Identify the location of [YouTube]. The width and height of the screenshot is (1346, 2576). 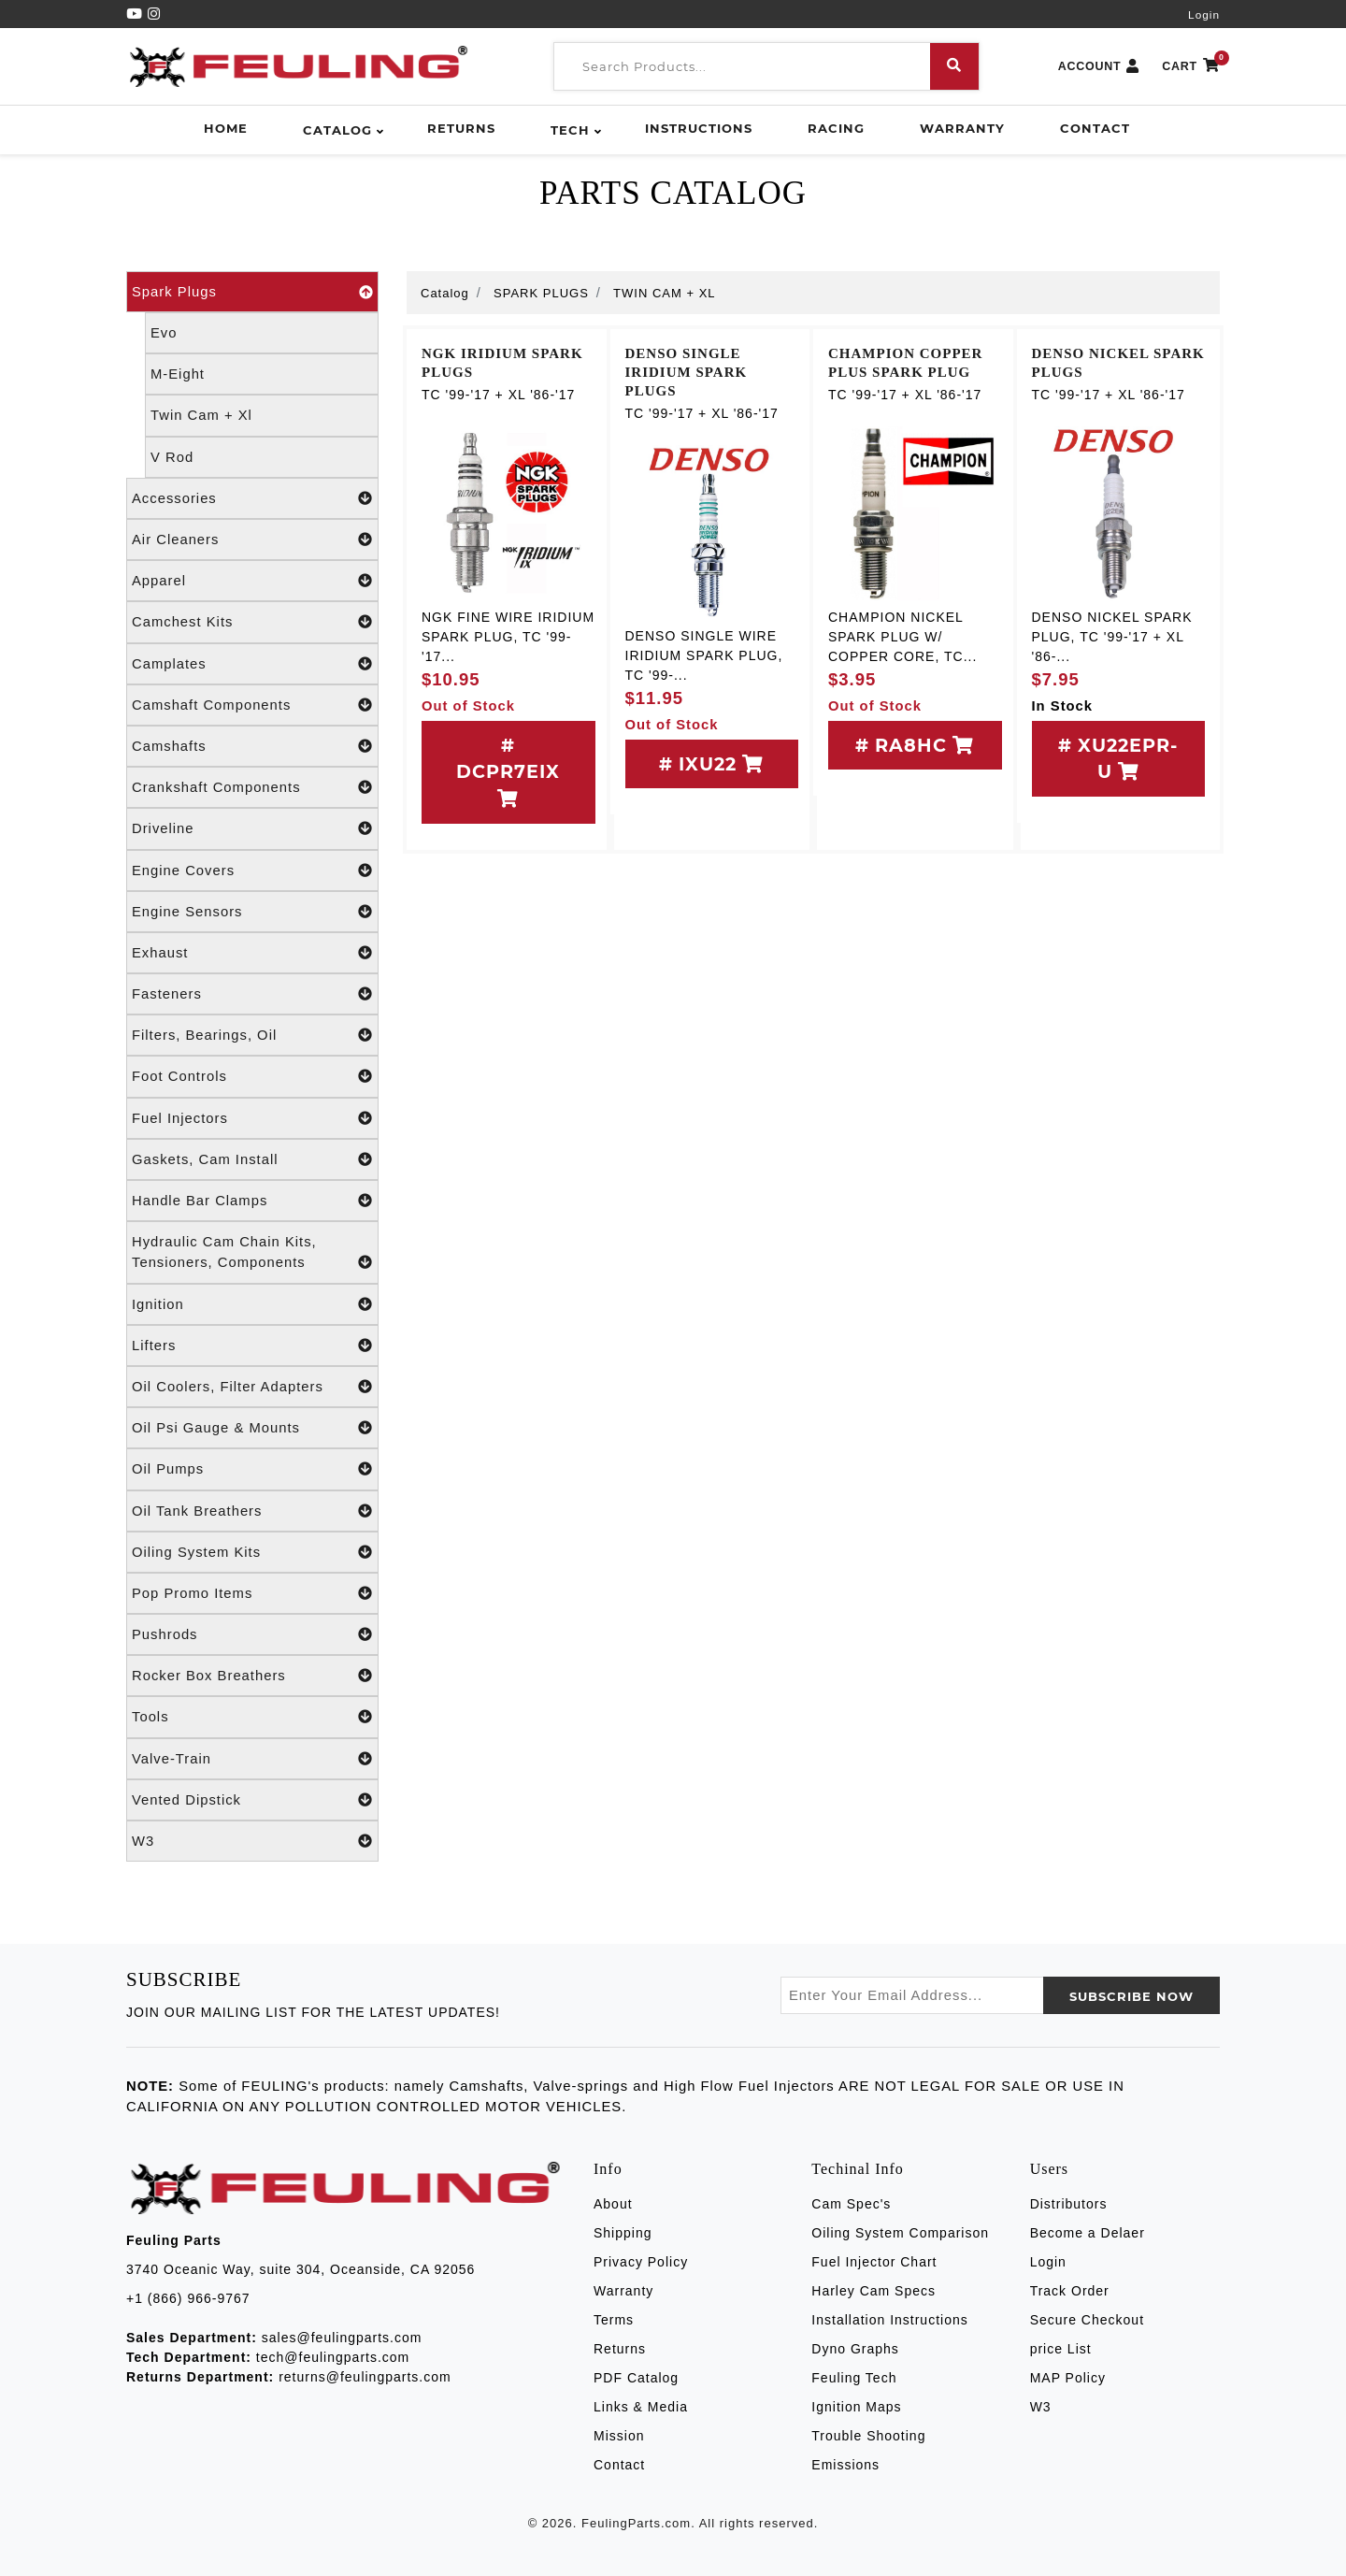
(137, 14).